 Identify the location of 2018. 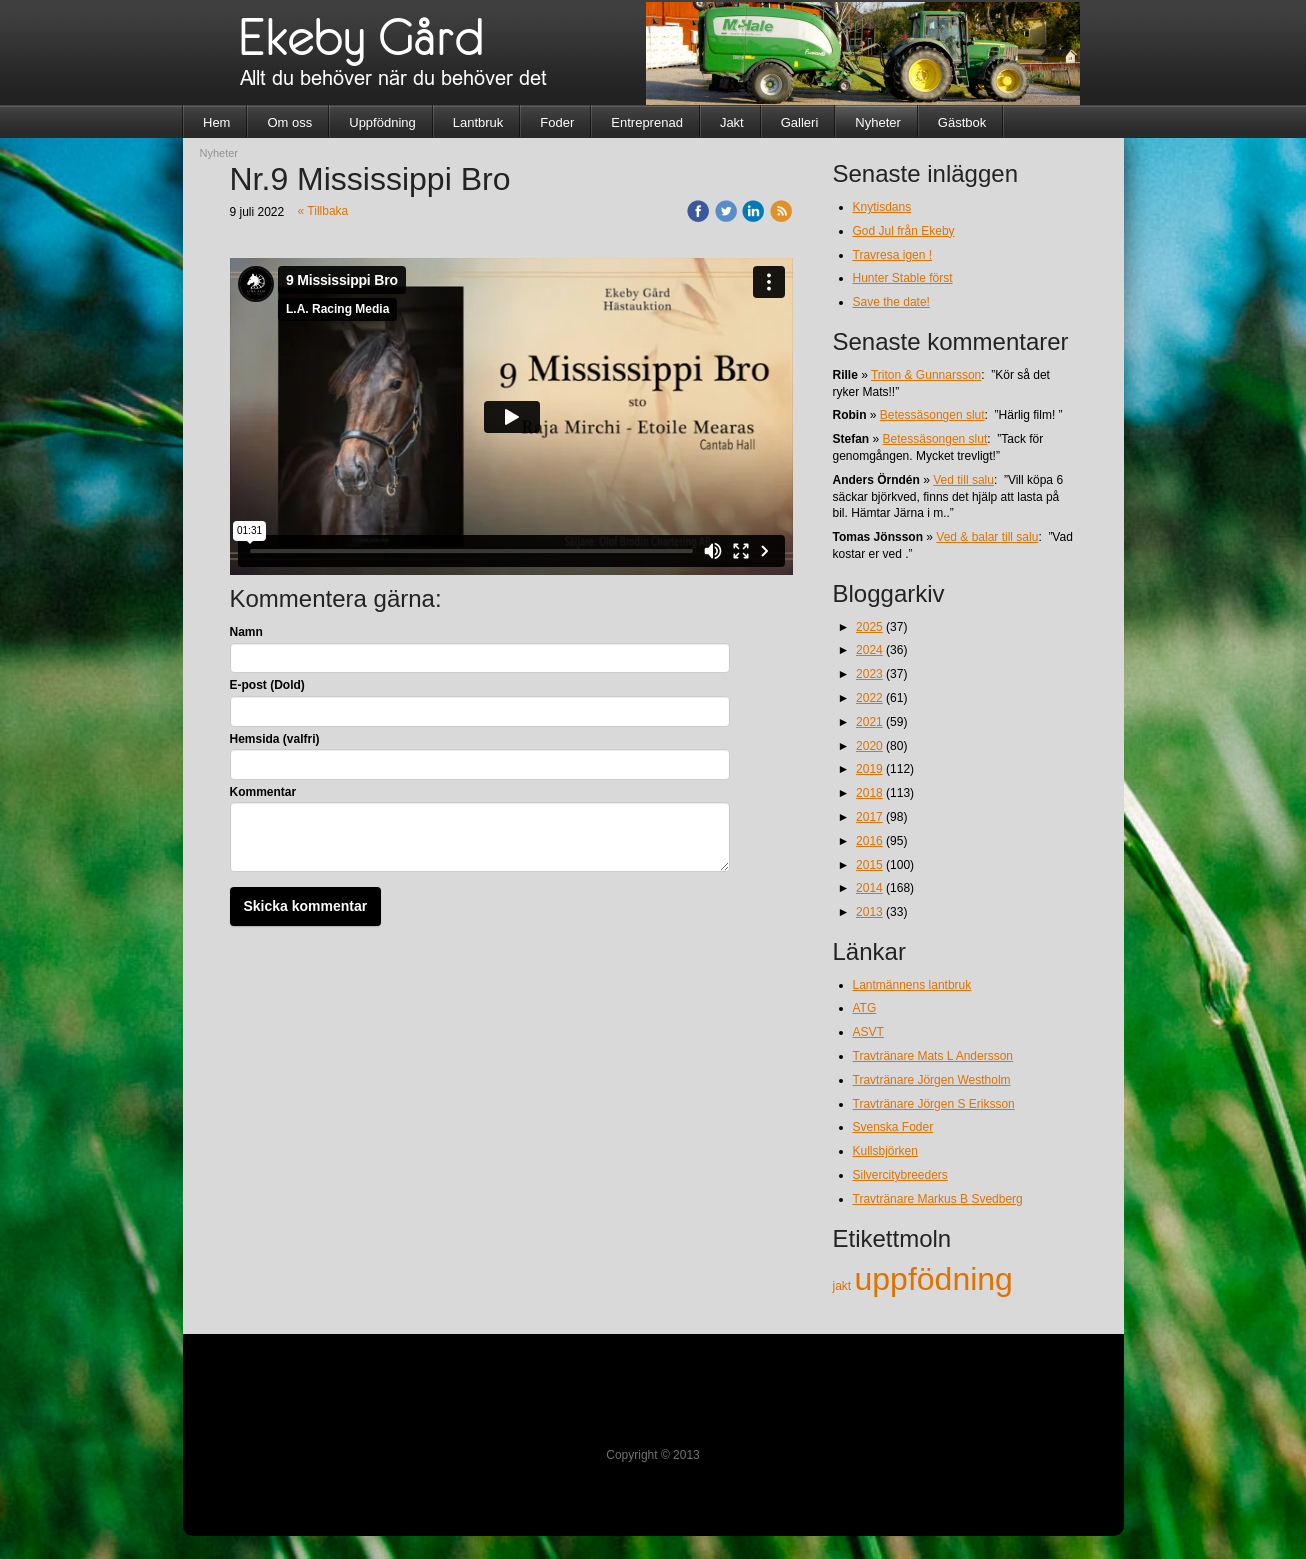
(869, 793).